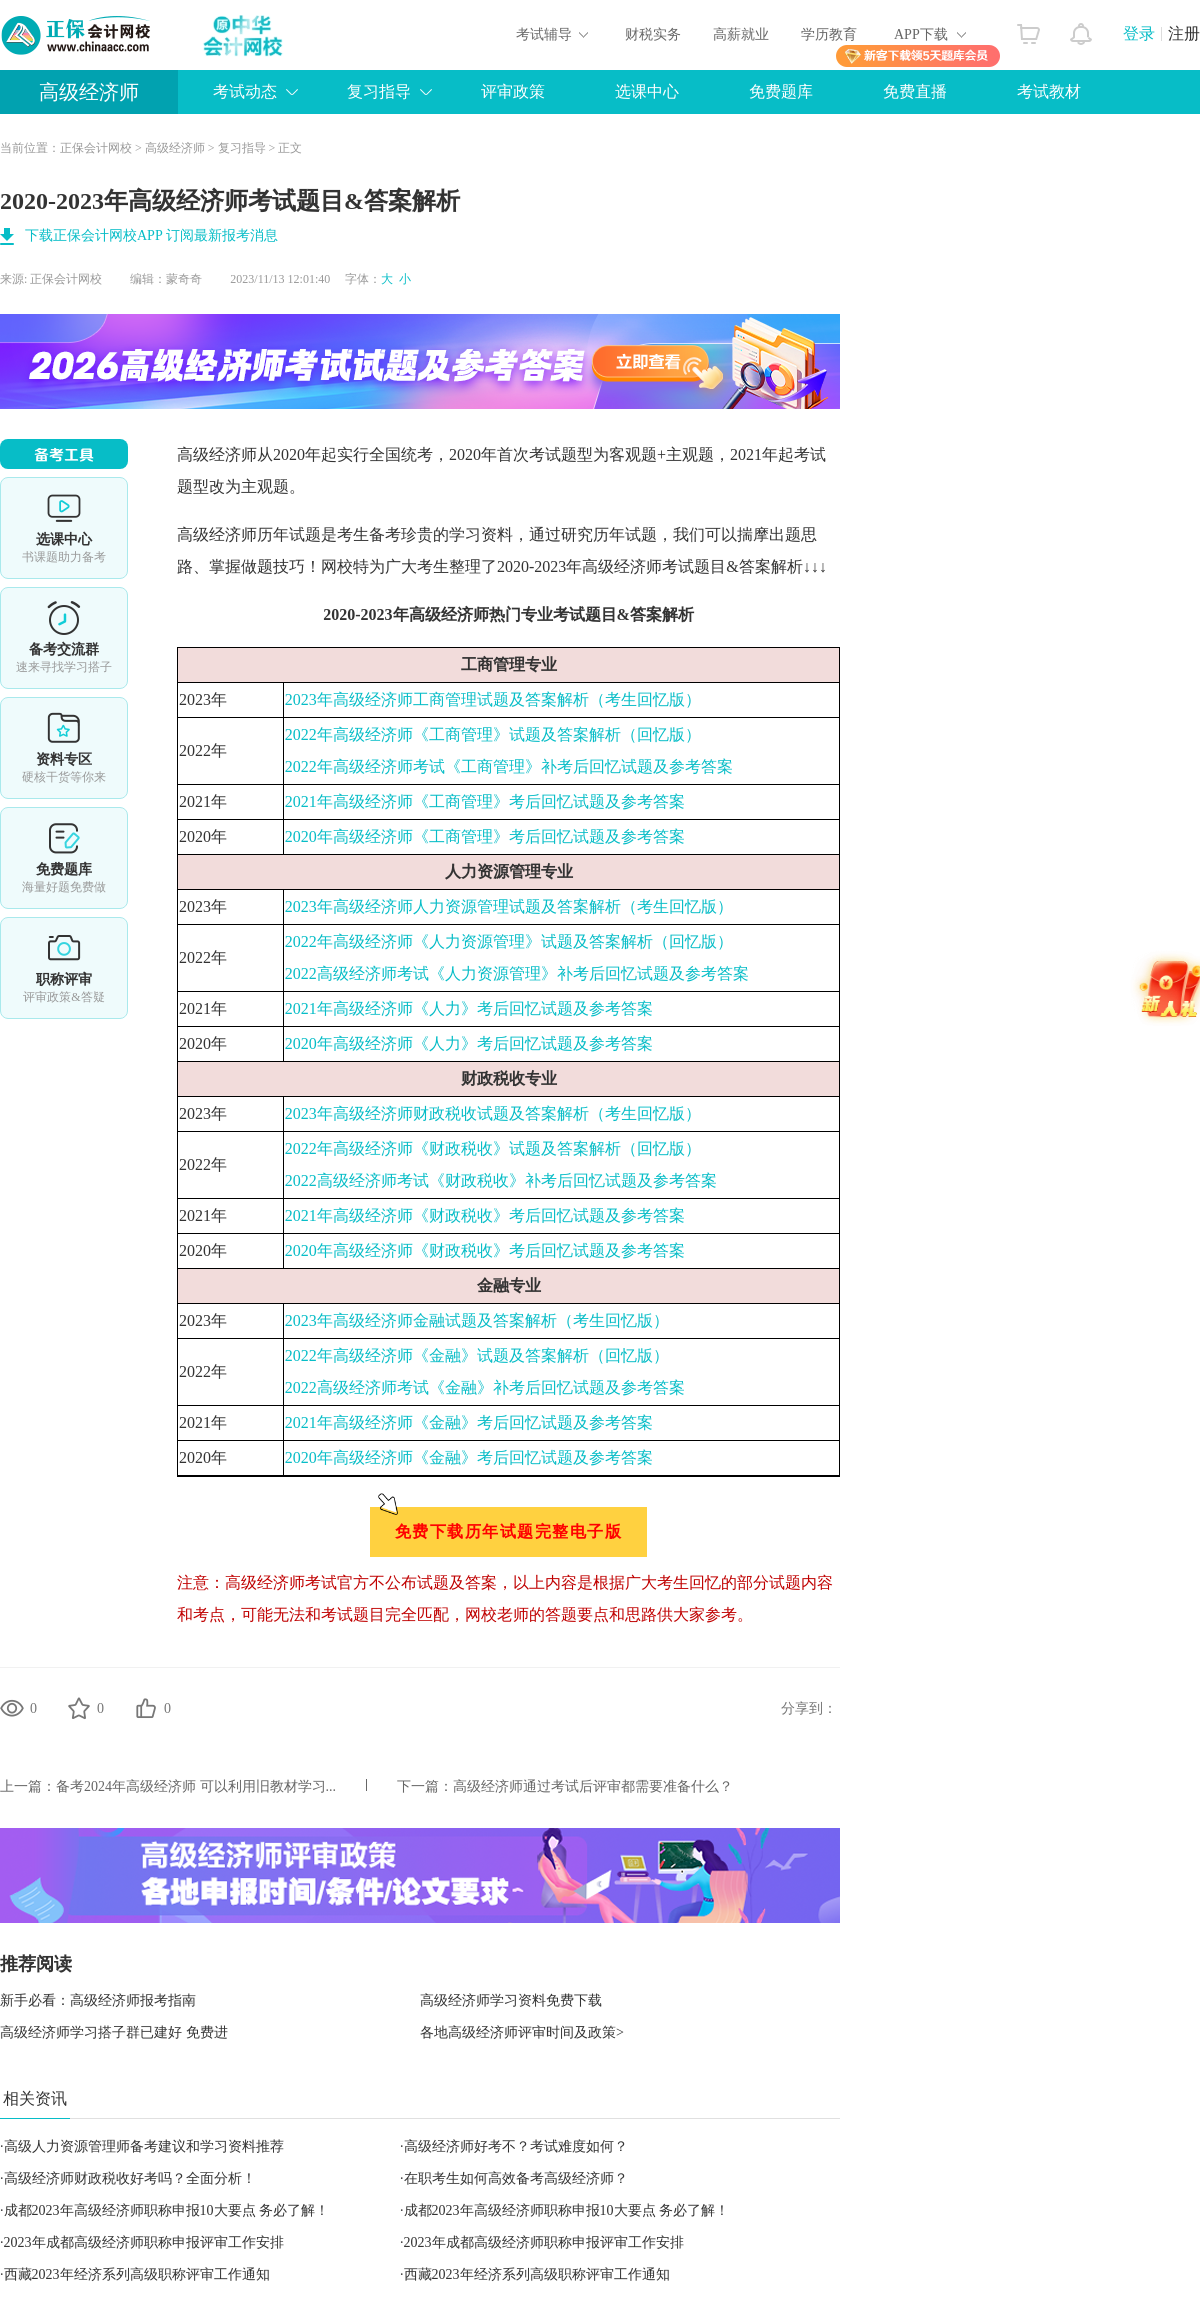  I want to click on 2023年高级经济师金融试题及答案解析（考生回忆版）, so click(477, 1320).